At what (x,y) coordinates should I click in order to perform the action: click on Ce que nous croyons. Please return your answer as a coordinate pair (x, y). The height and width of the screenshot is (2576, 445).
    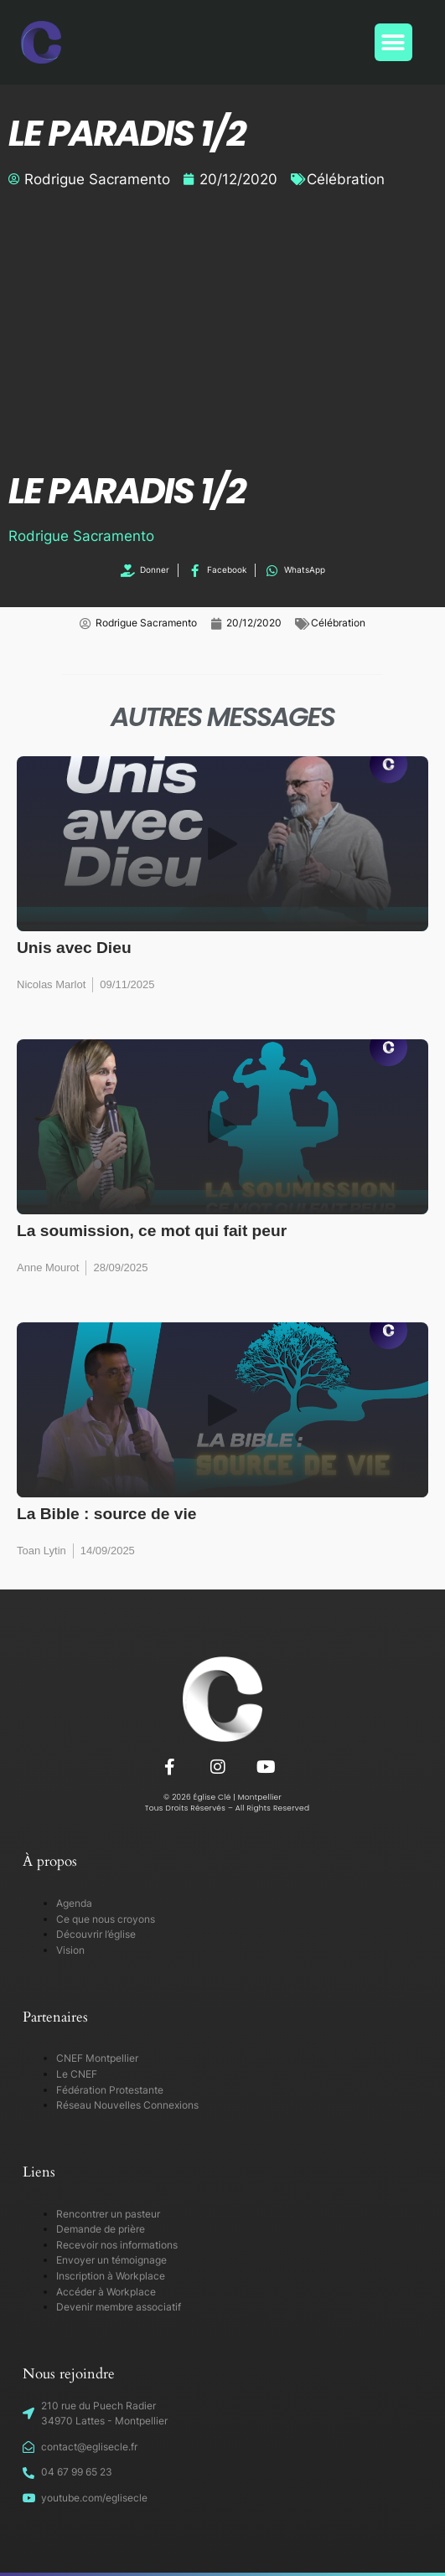
    Looking at the image, I should click on (105, 1919).